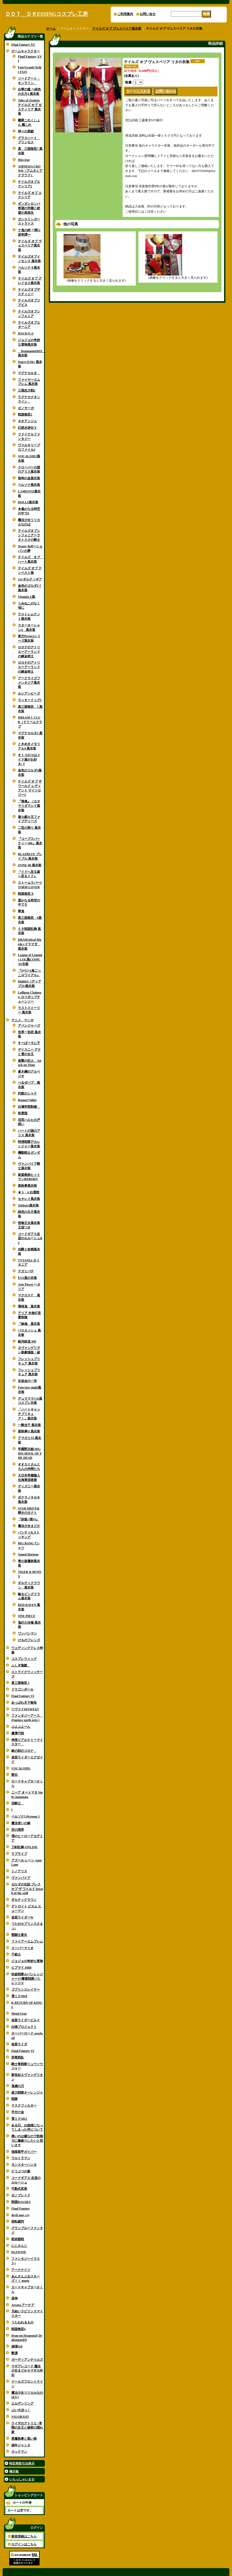  I want to click on 幻想水滸伝Ｖ, so click(27, 428).